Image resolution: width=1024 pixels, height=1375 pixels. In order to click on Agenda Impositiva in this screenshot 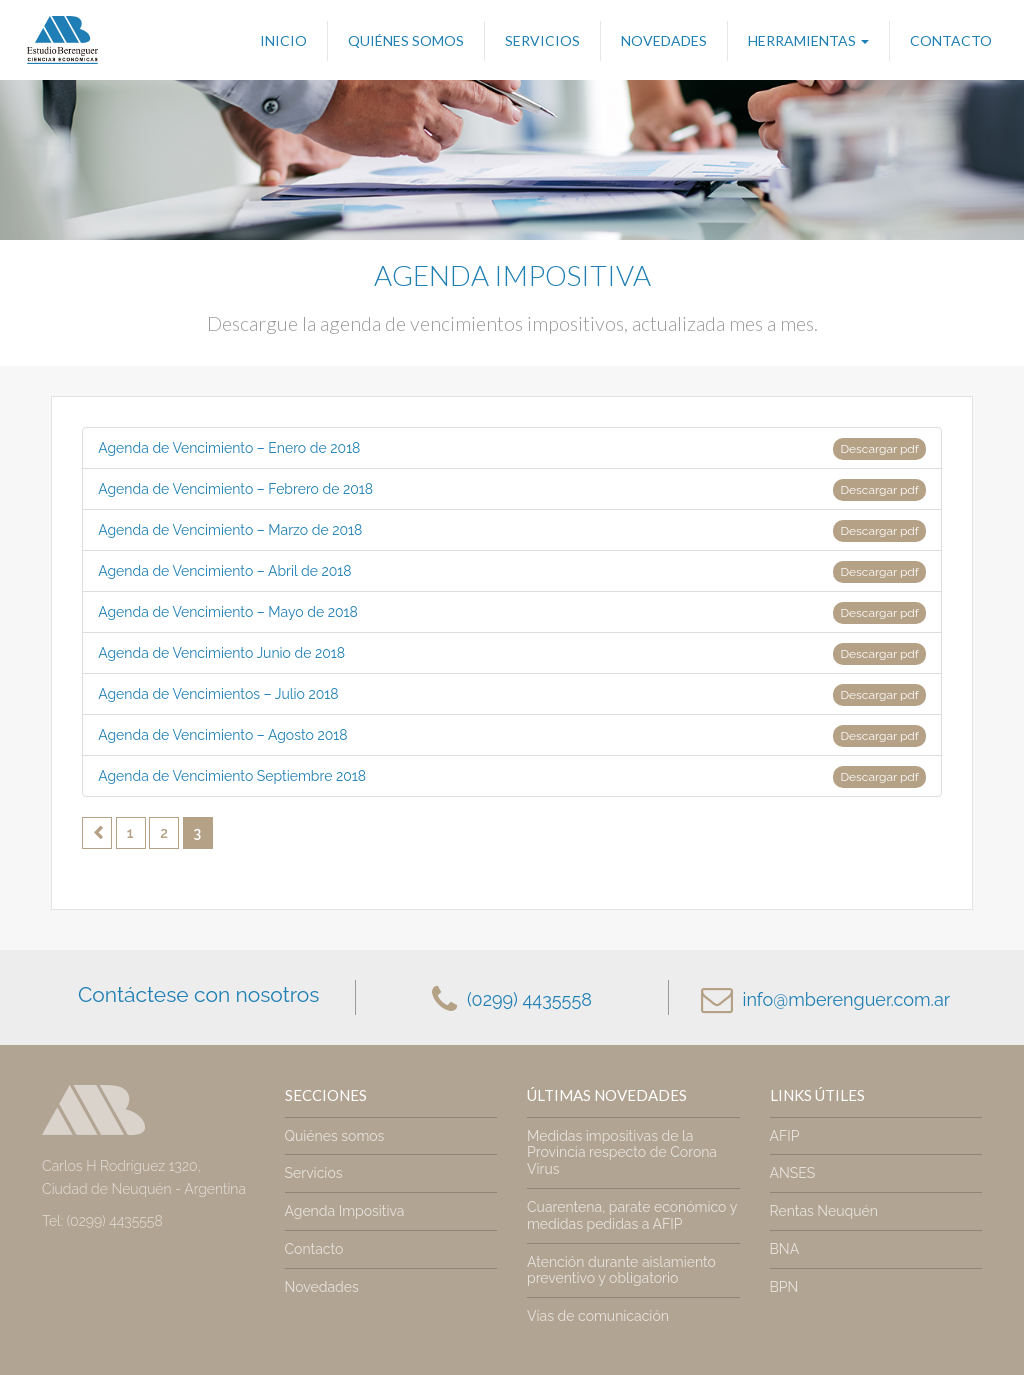, I will do `click(345, 1211)`.